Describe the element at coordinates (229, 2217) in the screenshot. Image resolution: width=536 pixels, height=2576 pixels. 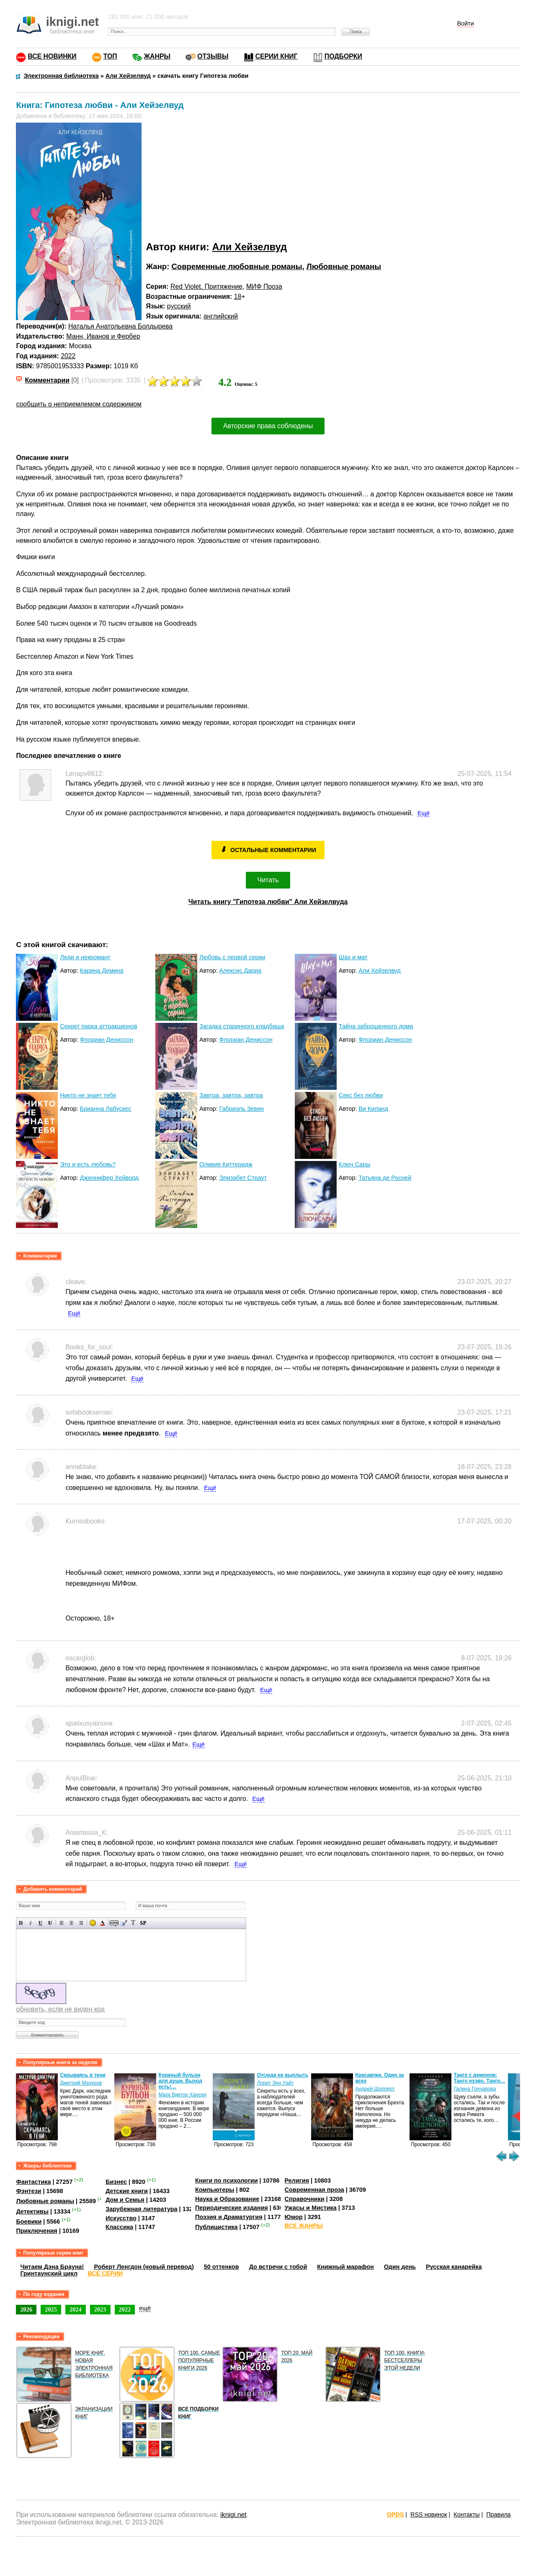
I see `Поэзия и Драматургия` at that location.